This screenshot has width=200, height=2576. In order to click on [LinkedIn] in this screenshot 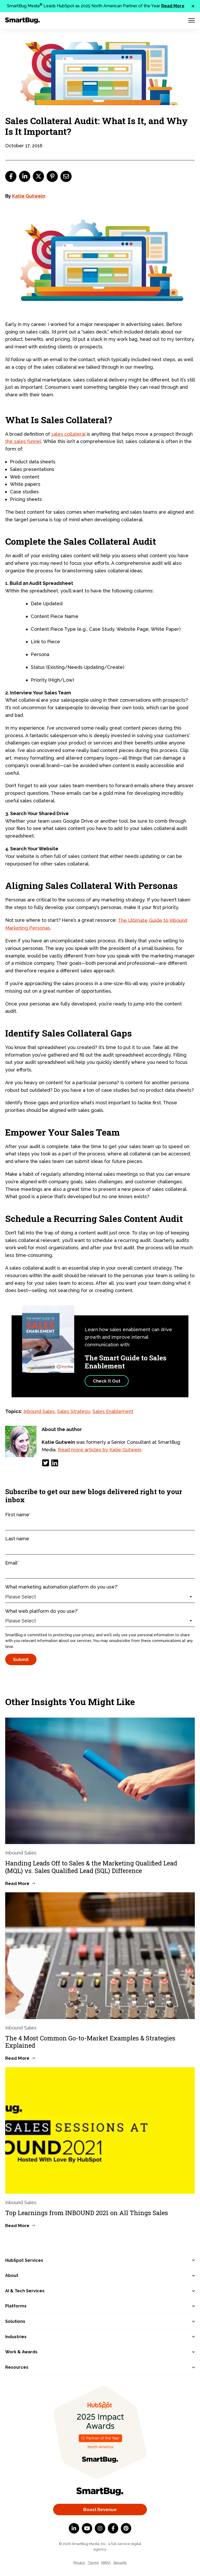, I will do `click(55, 1463)`.